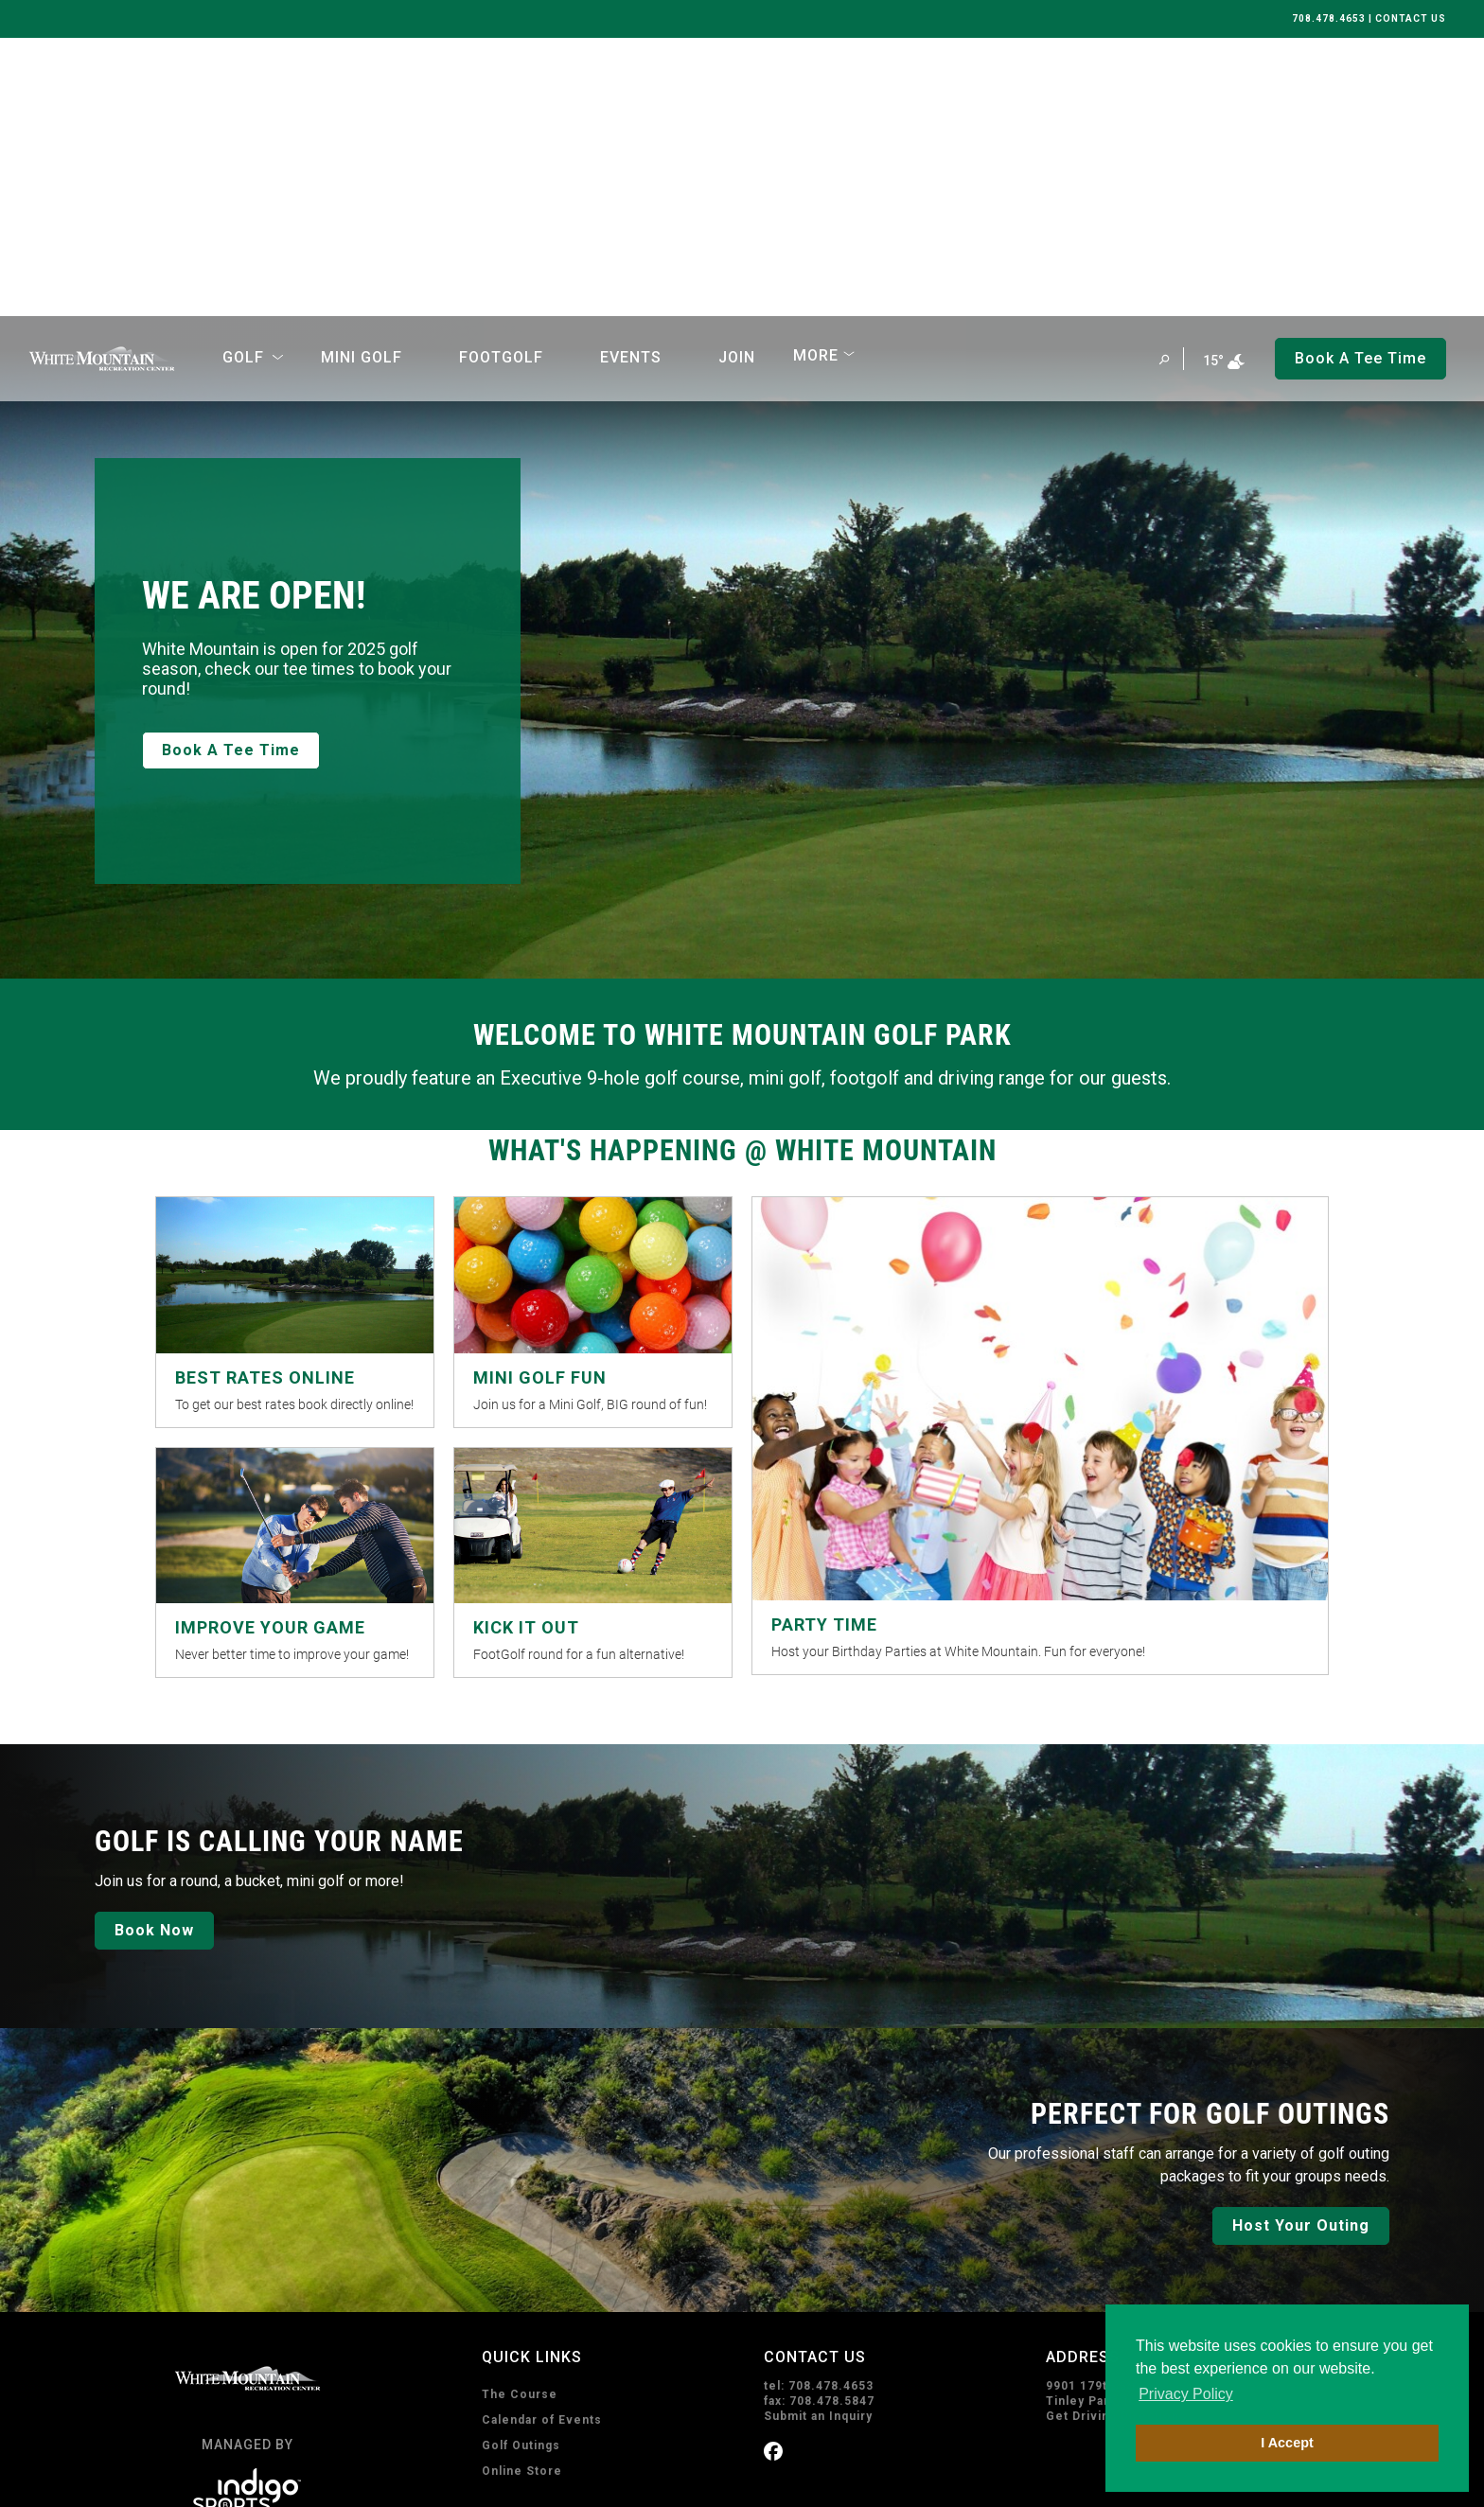  Describe the element at coordinates (1186, 2394) in the screenshot. I see `Privacy Policy [button]` at that location.